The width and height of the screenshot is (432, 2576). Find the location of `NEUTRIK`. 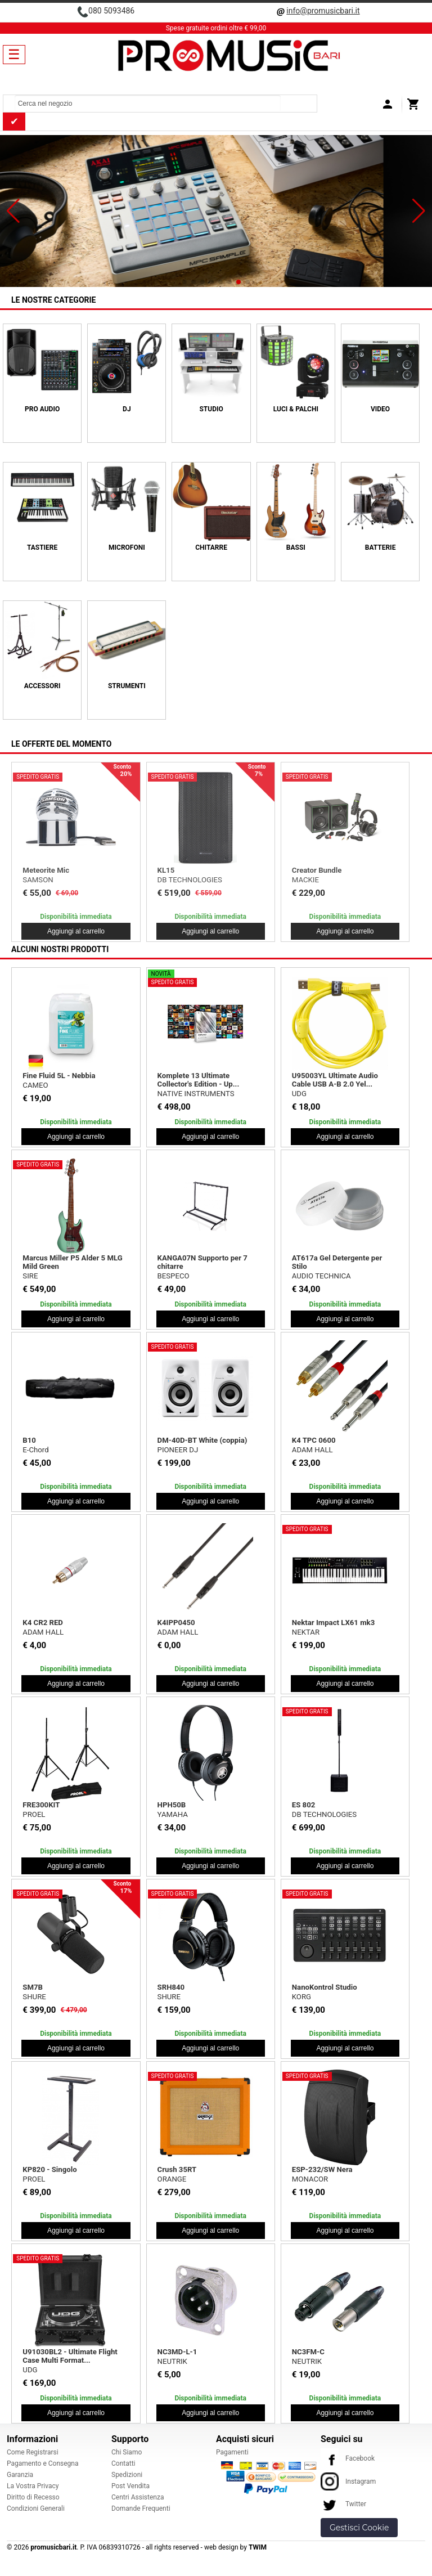

NEUTRIK is located at coordinates (172, 2361).